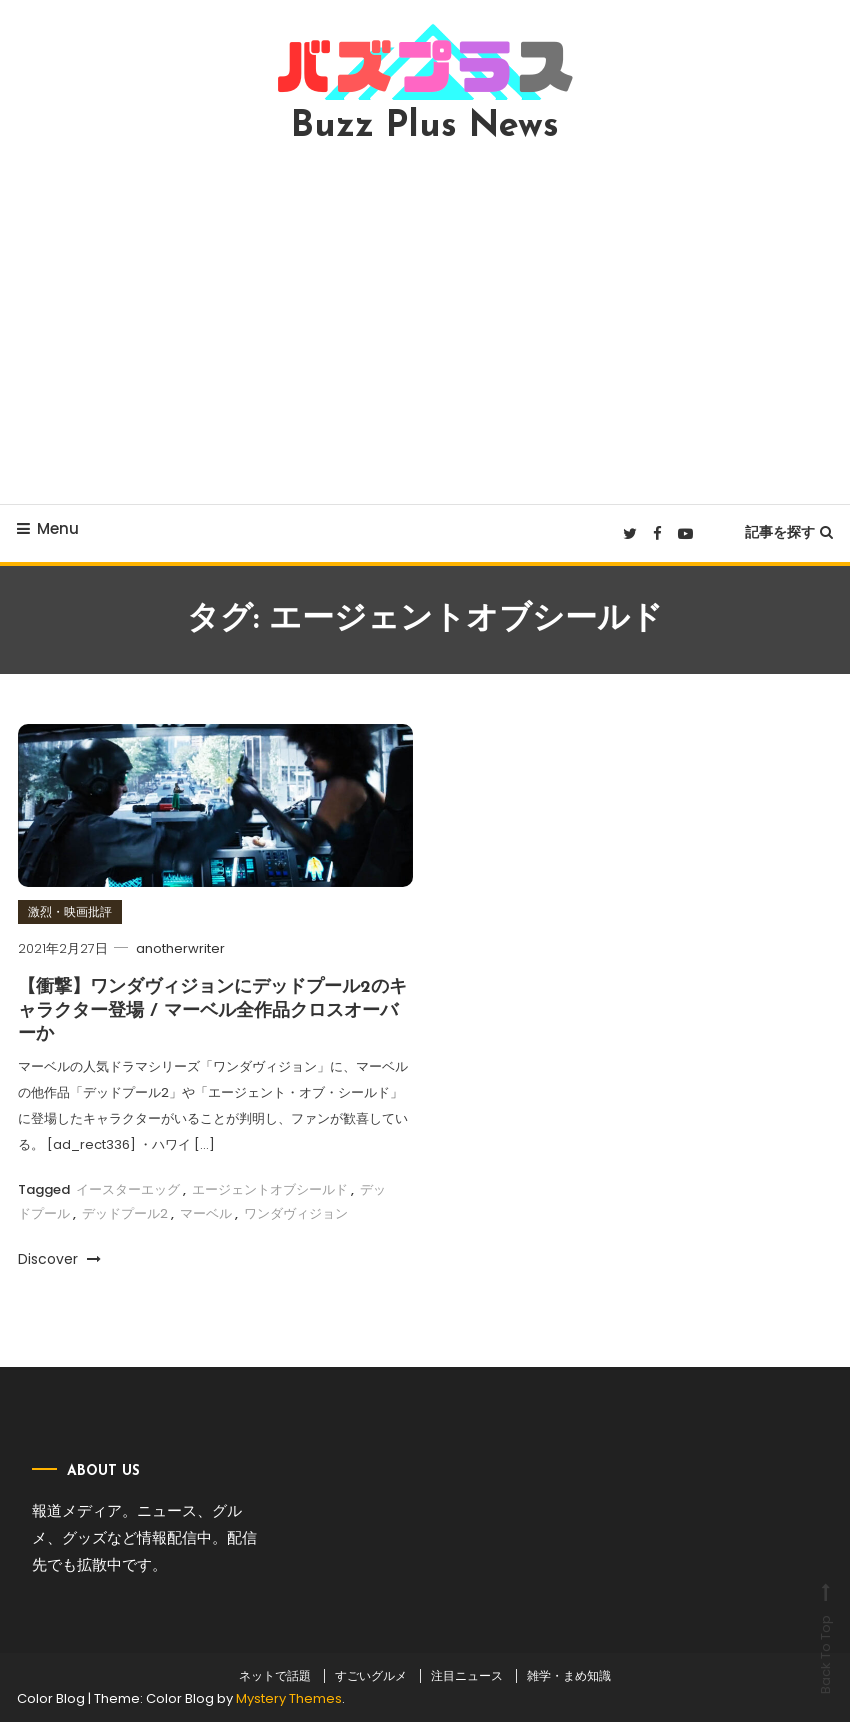  Describe the element at coordinates (125, 1213) in the screenshot. I see `デッドプール2` at that location.